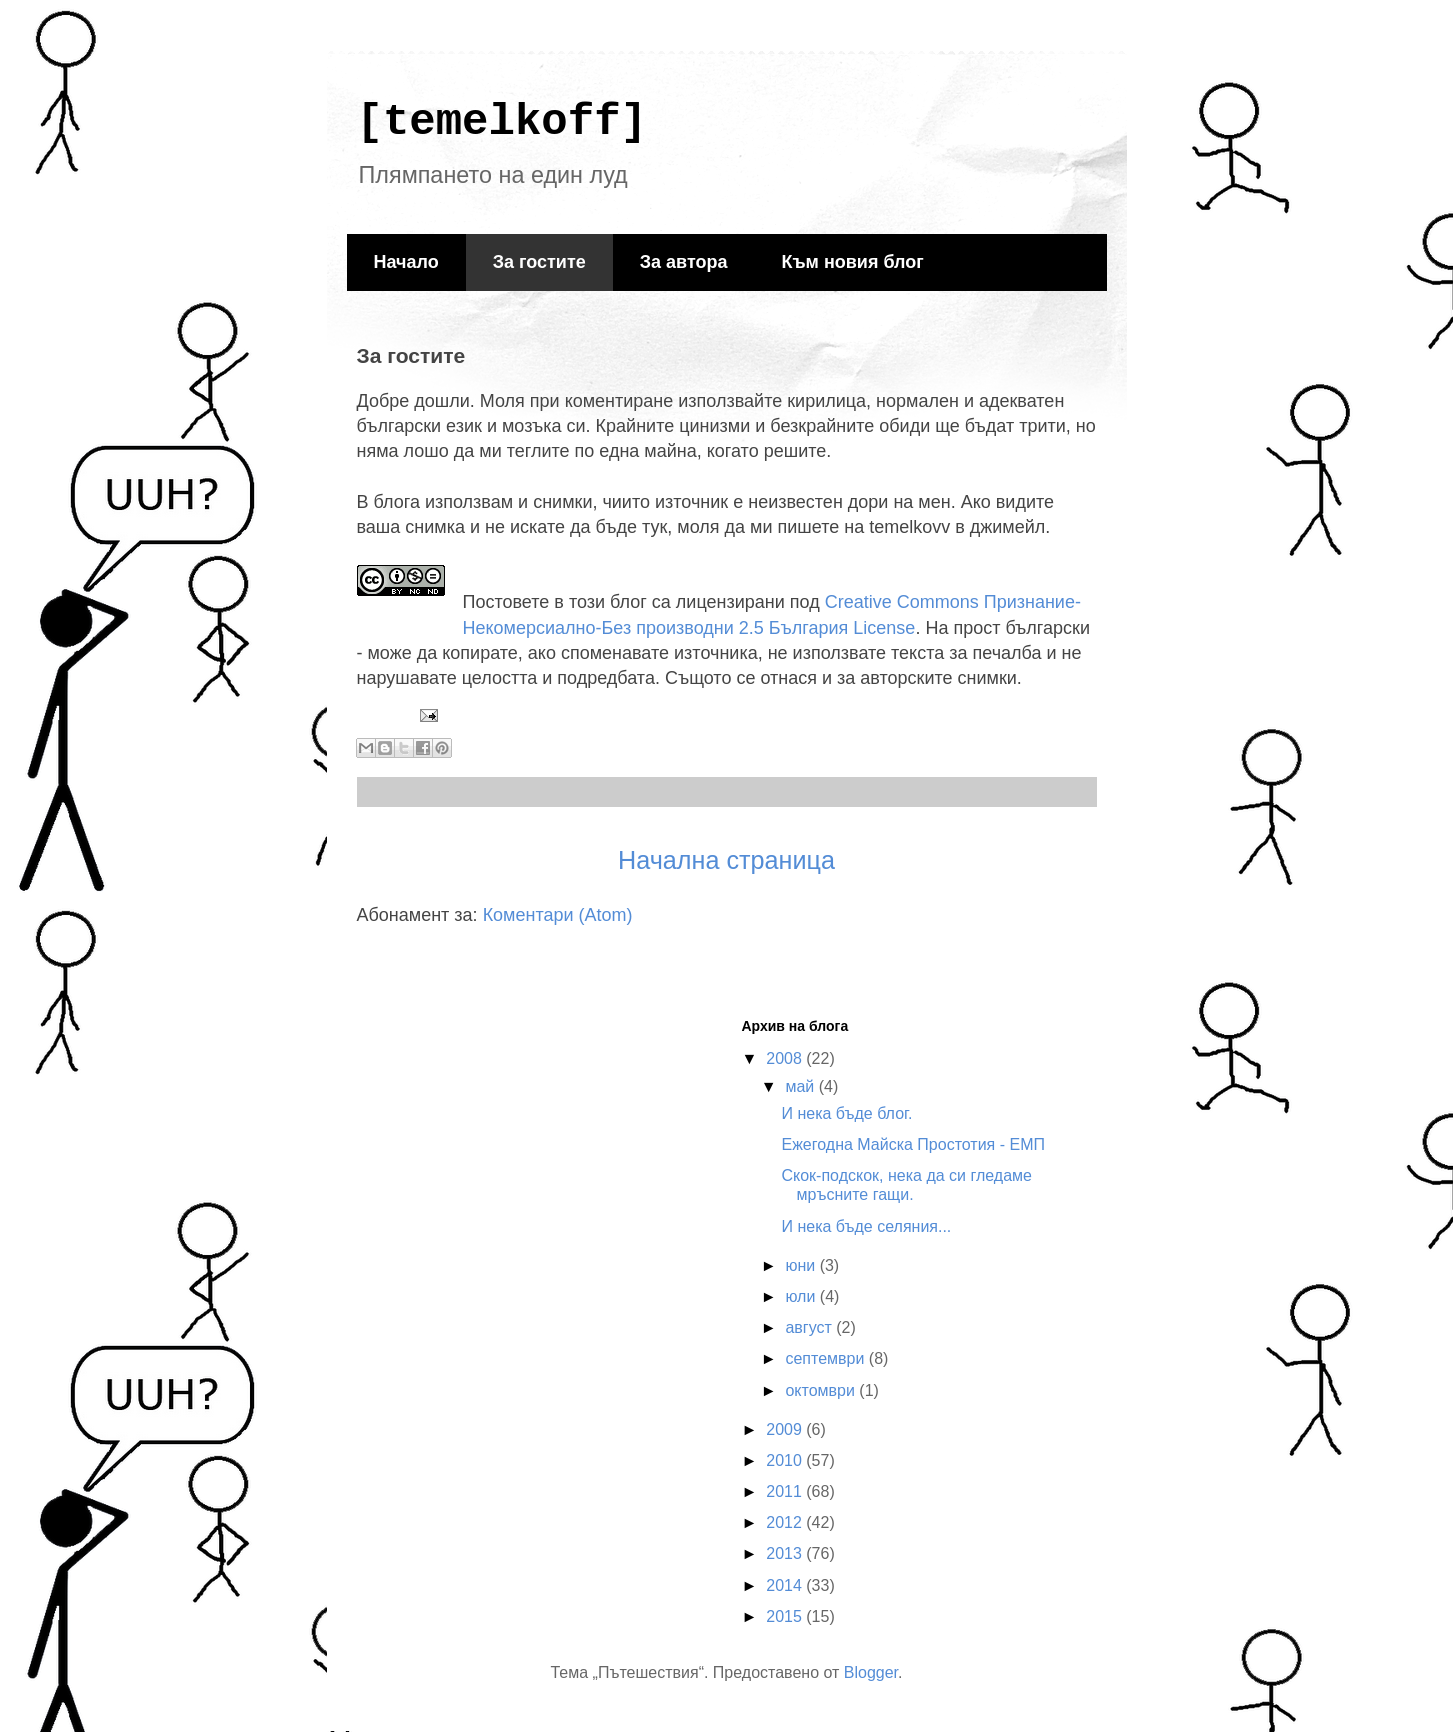 This screenshot has height=1732, width=1453. What do you see at coordinates (866, 1226) in the screenshot?
I see `И нека бъде селяния...` at bounding box center [866, 1226].